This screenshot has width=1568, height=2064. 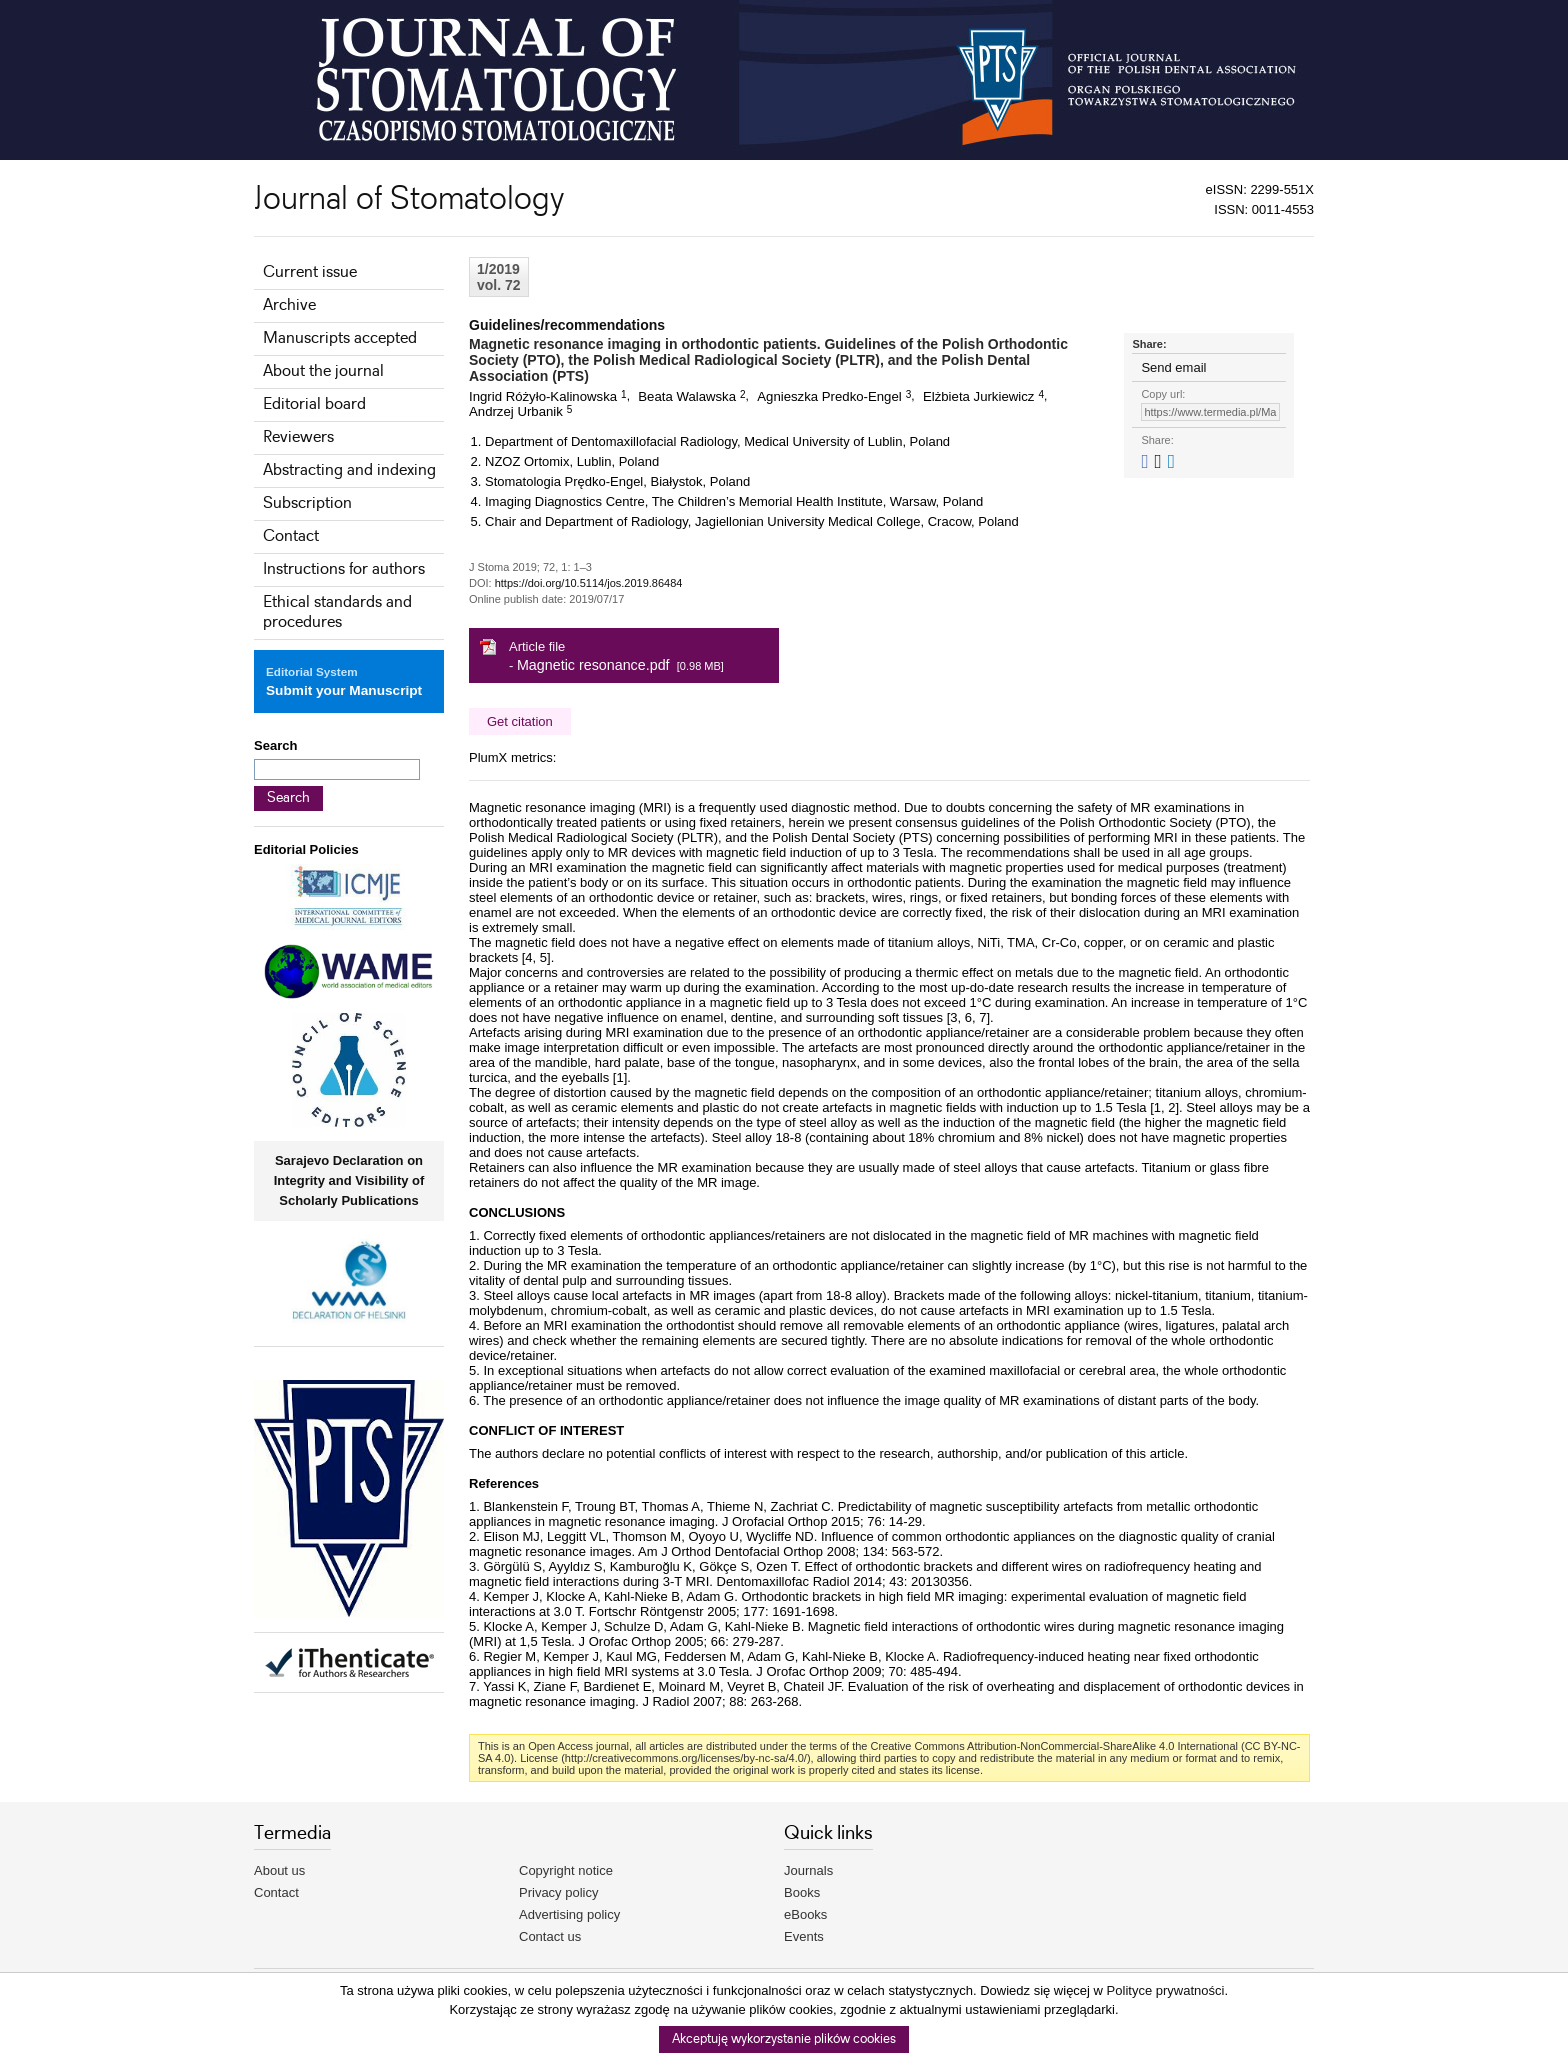 I want to click on eBooks, so click(x=805, y=1914).